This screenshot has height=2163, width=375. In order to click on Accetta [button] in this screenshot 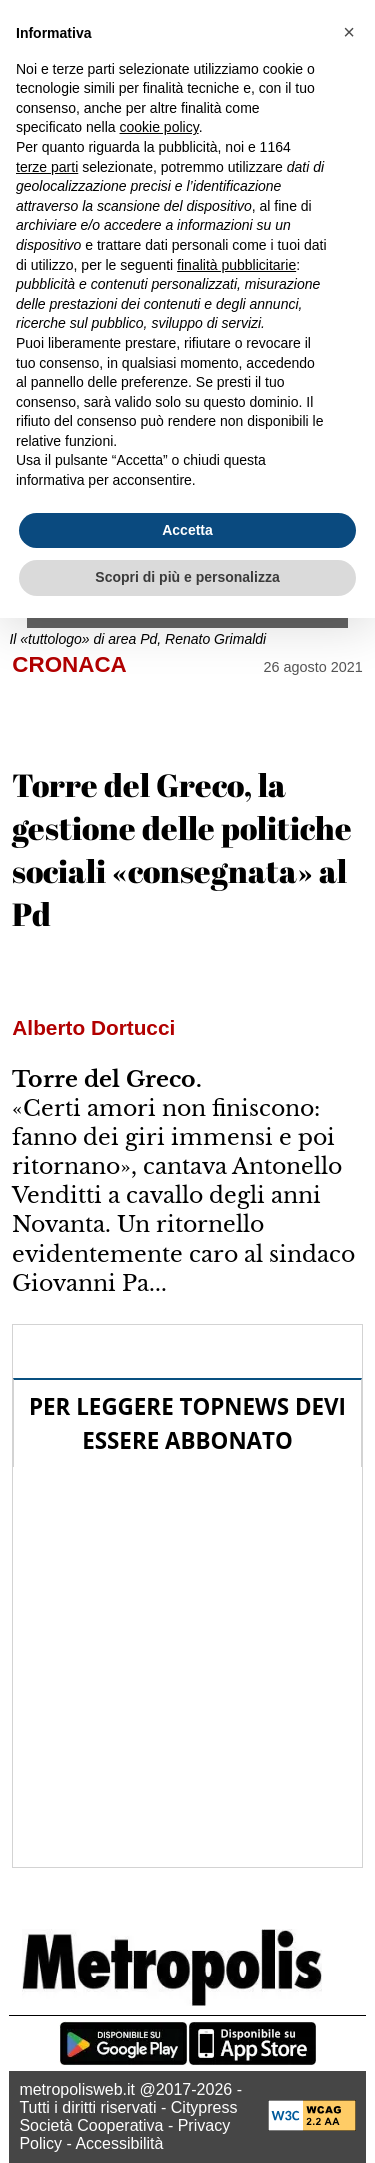, I will do `click(187, 530)`.